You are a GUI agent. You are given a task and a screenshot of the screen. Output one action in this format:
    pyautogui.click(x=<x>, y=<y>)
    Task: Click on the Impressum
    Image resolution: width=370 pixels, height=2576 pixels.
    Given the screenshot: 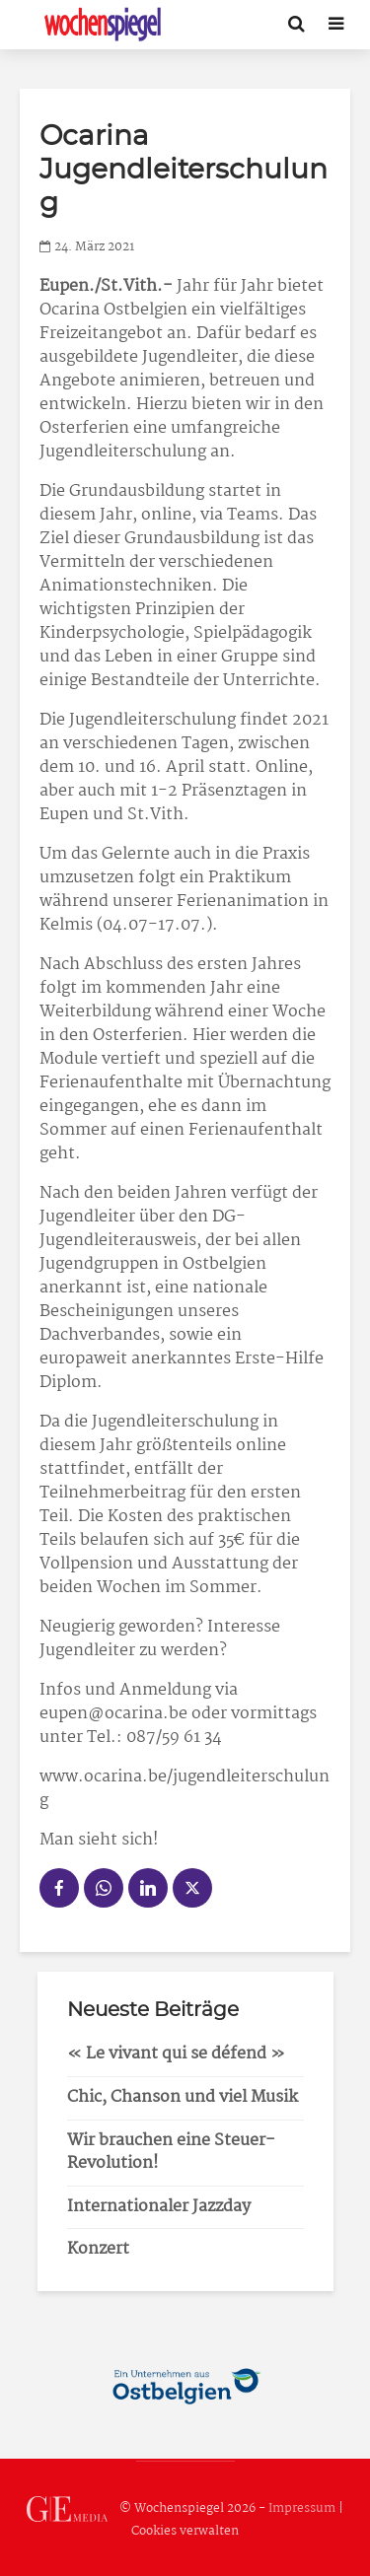 What is the action you would take?
    pyautogui.click(x=301, y=2508)
    